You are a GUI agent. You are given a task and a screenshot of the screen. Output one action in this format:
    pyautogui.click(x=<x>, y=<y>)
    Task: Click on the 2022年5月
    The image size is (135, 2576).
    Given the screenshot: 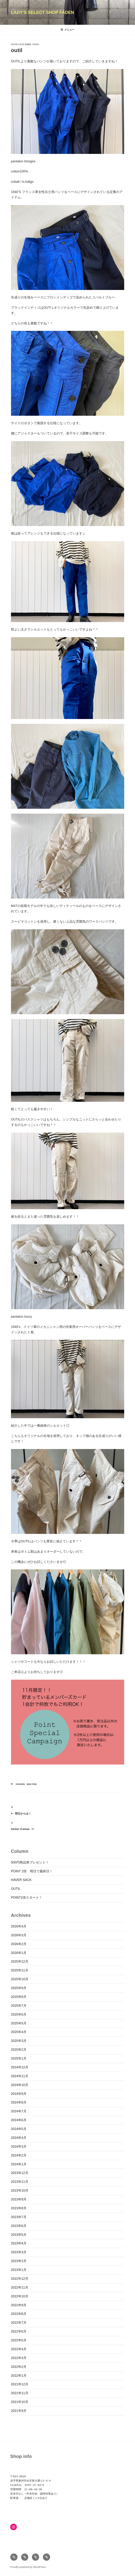 What is the action you would take?
    pyautogui.click(x=18, y=2340)
    